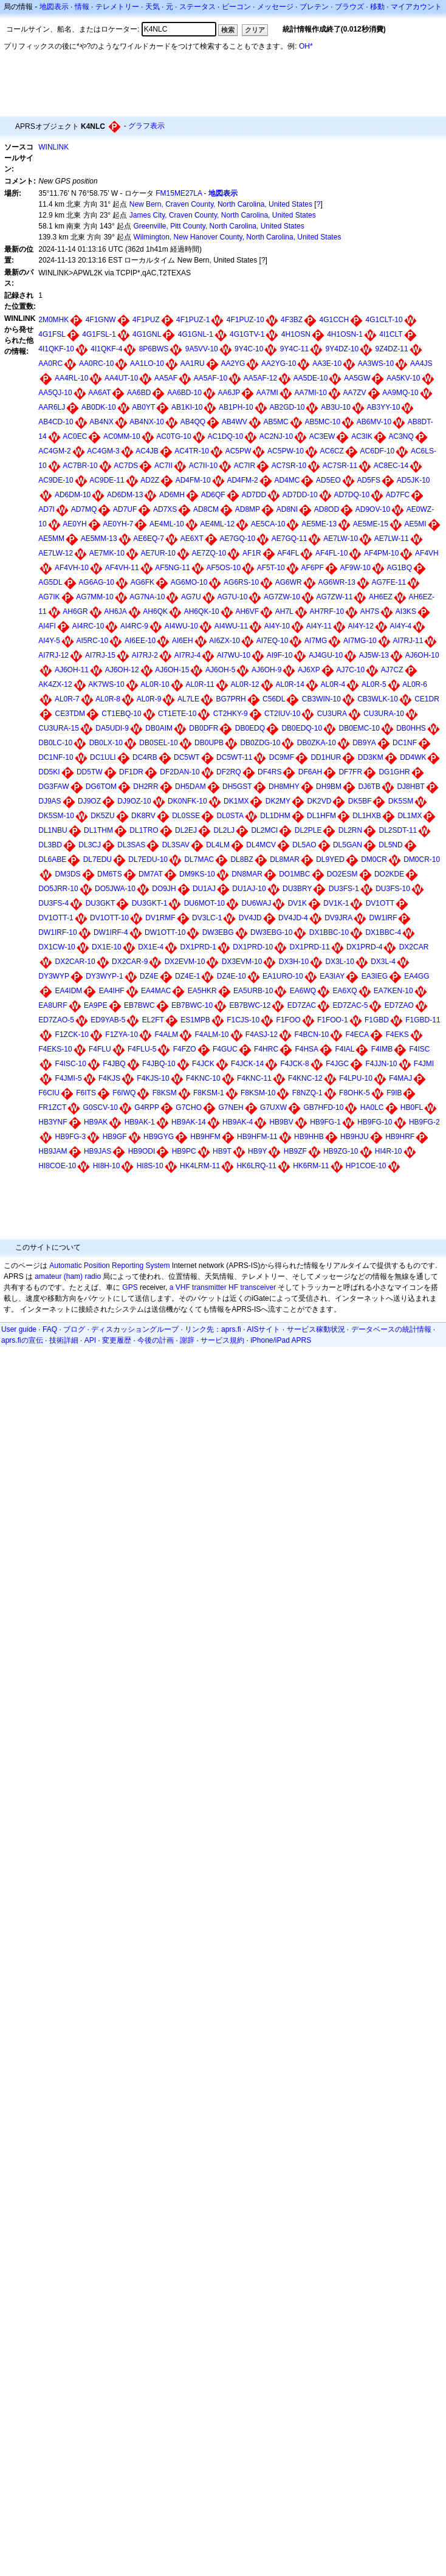  What do you see at coordinates (148, 859) in the screenshot?
I see `DL7EDU-10` at bounding box center [148, 859].